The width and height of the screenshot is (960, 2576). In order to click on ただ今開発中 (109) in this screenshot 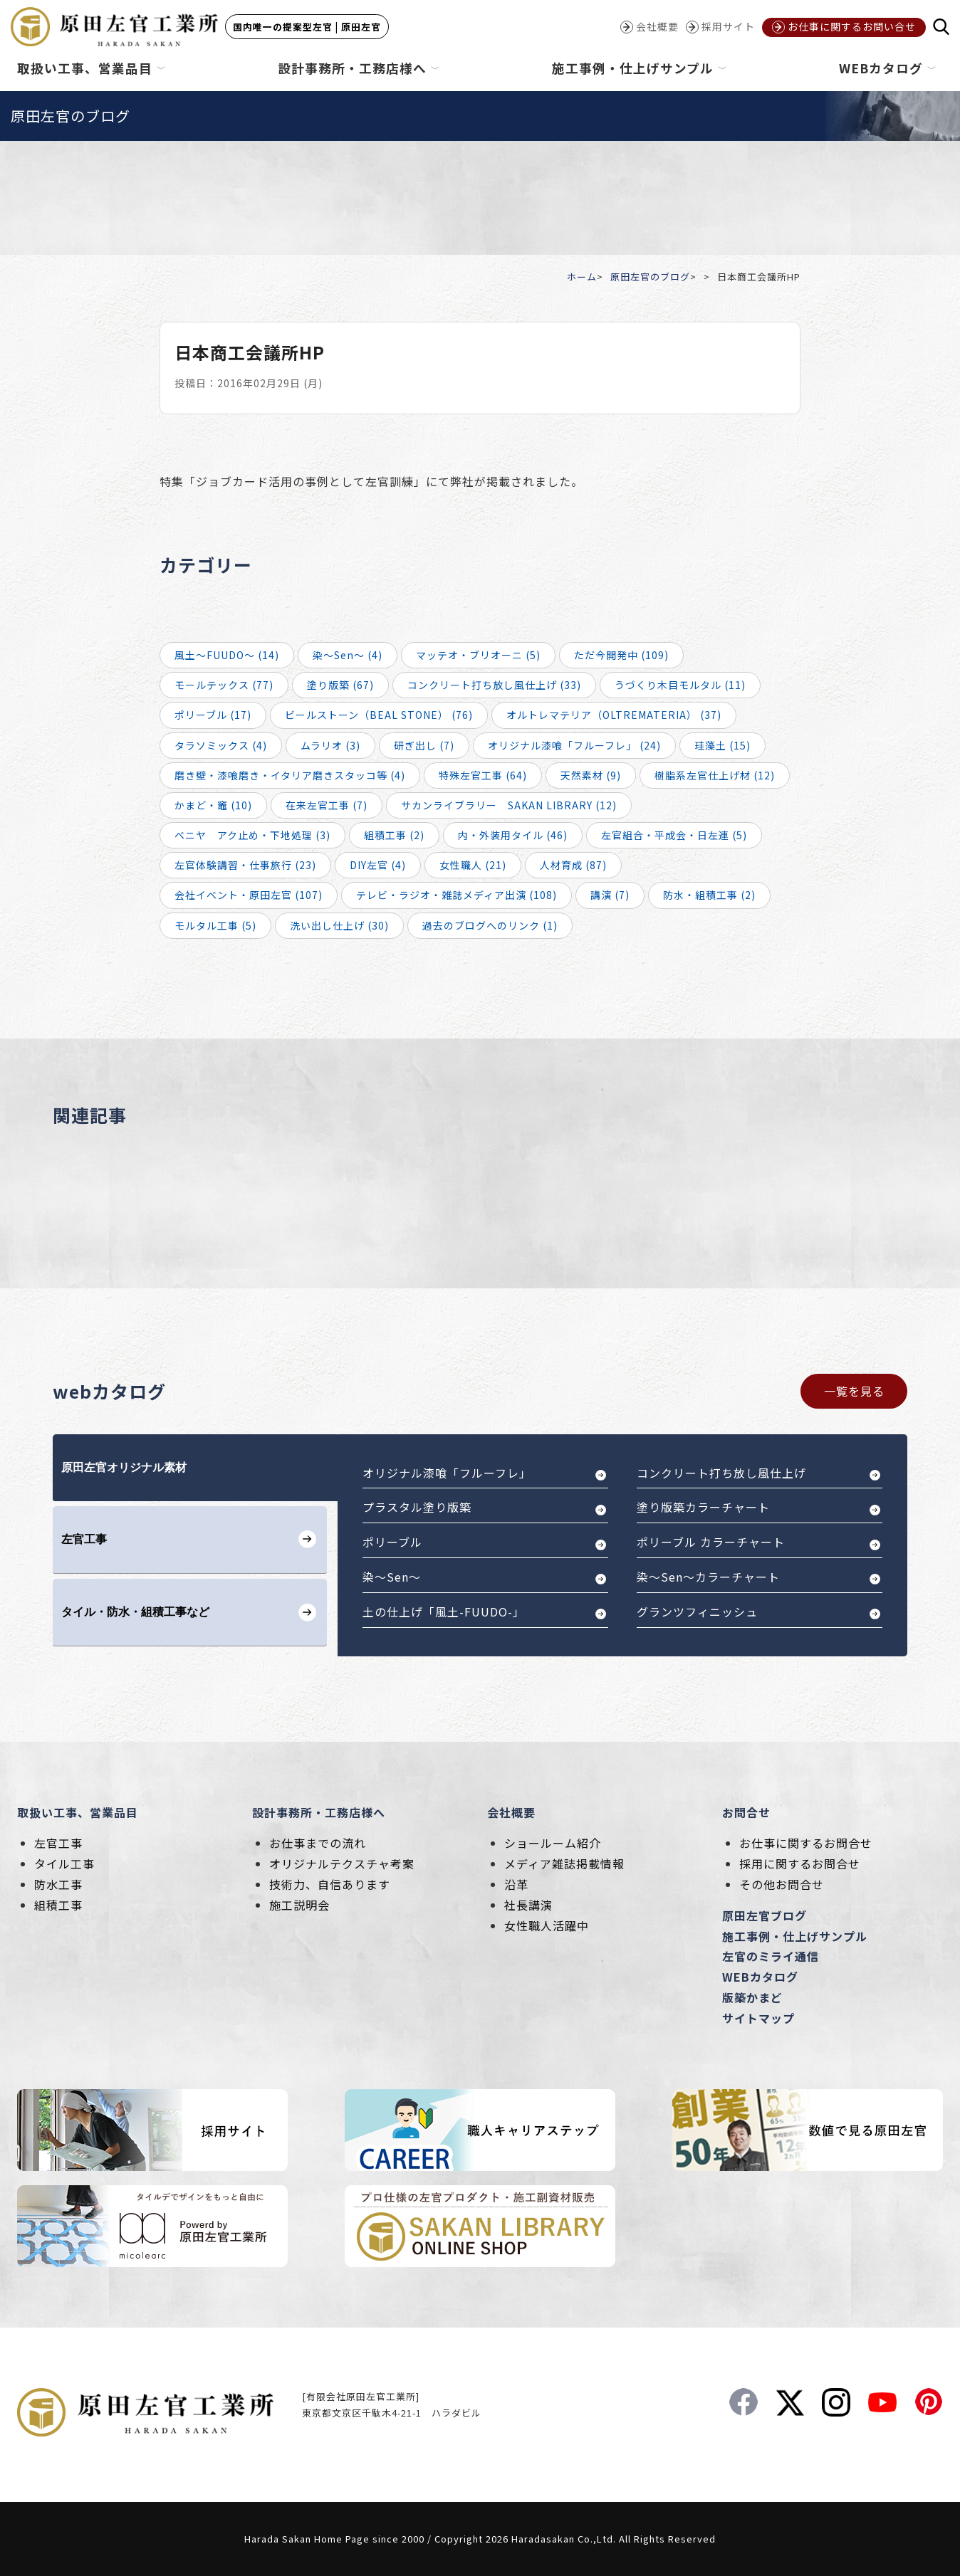, I will do `click(621, 655)`.